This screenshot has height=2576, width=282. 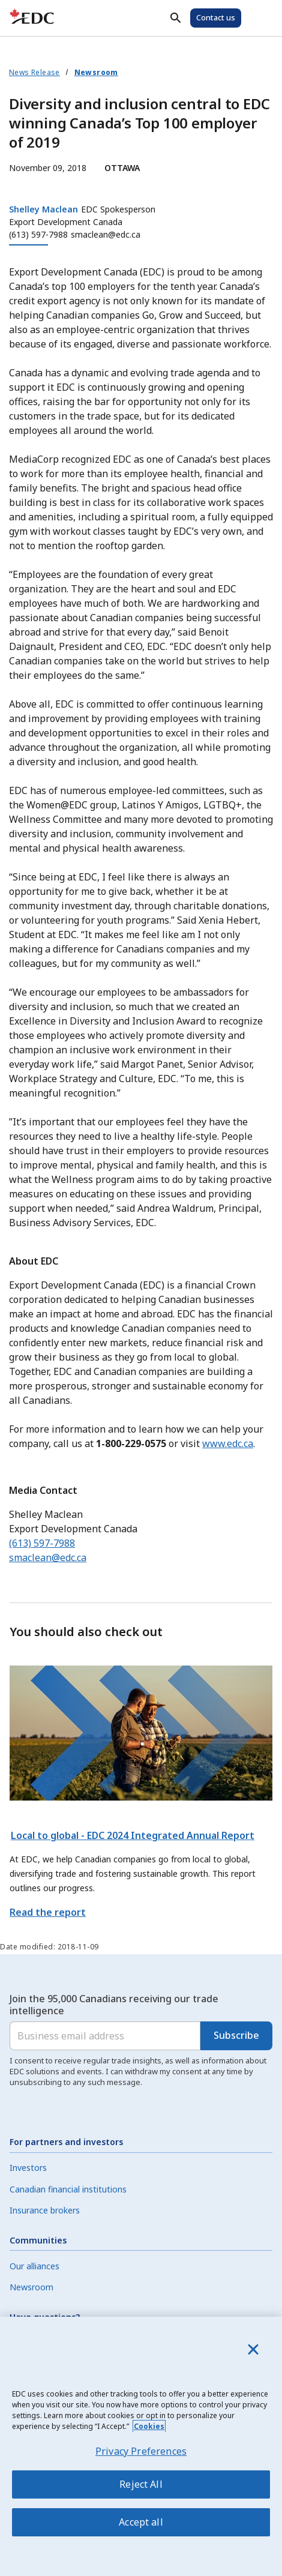 I want to click on Cookies [More information about your privacy, opens in a new tab], so click(x=149, y=2426).